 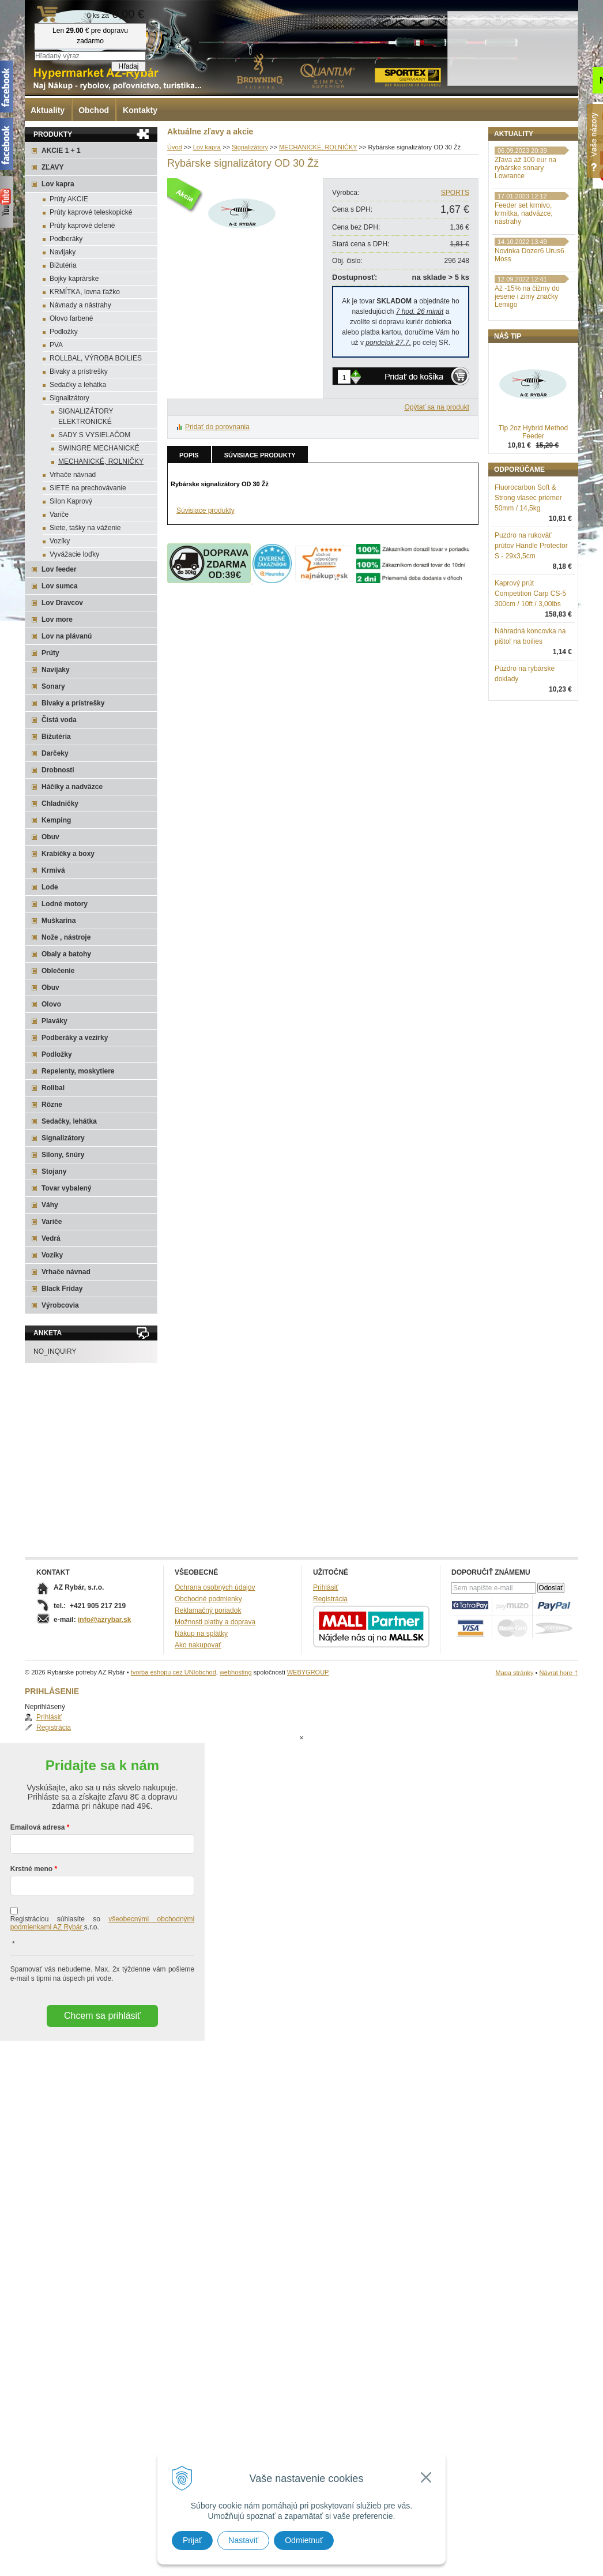 I want to click on Kontakty, so click(x=140, y=110).